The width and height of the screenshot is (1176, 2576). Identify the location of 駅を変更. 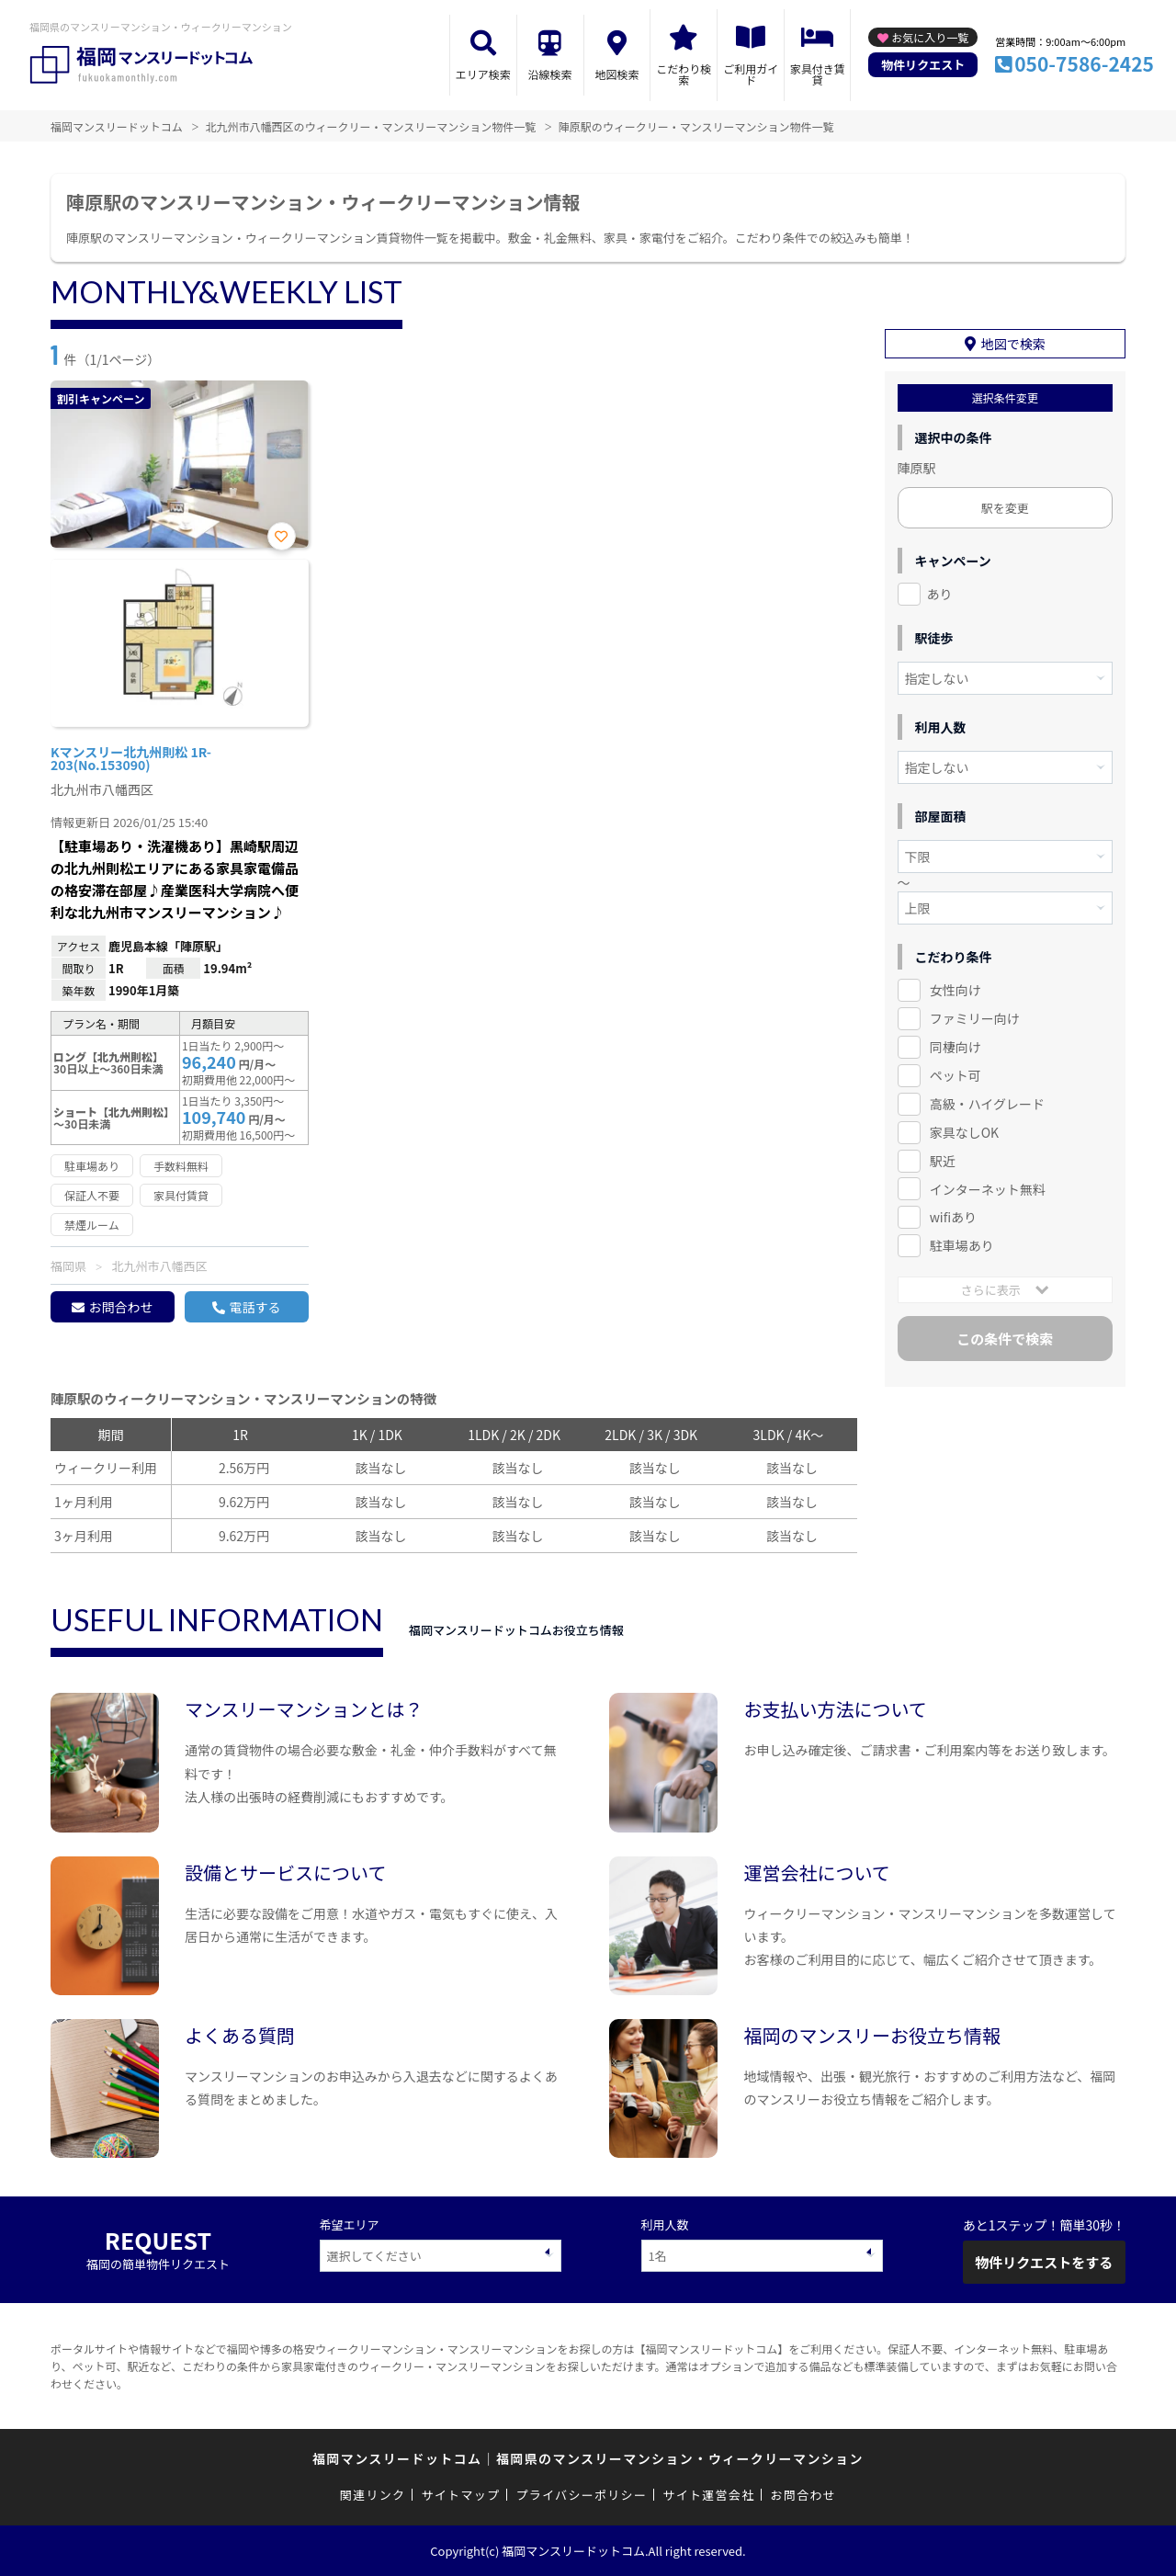
(1005, 507).